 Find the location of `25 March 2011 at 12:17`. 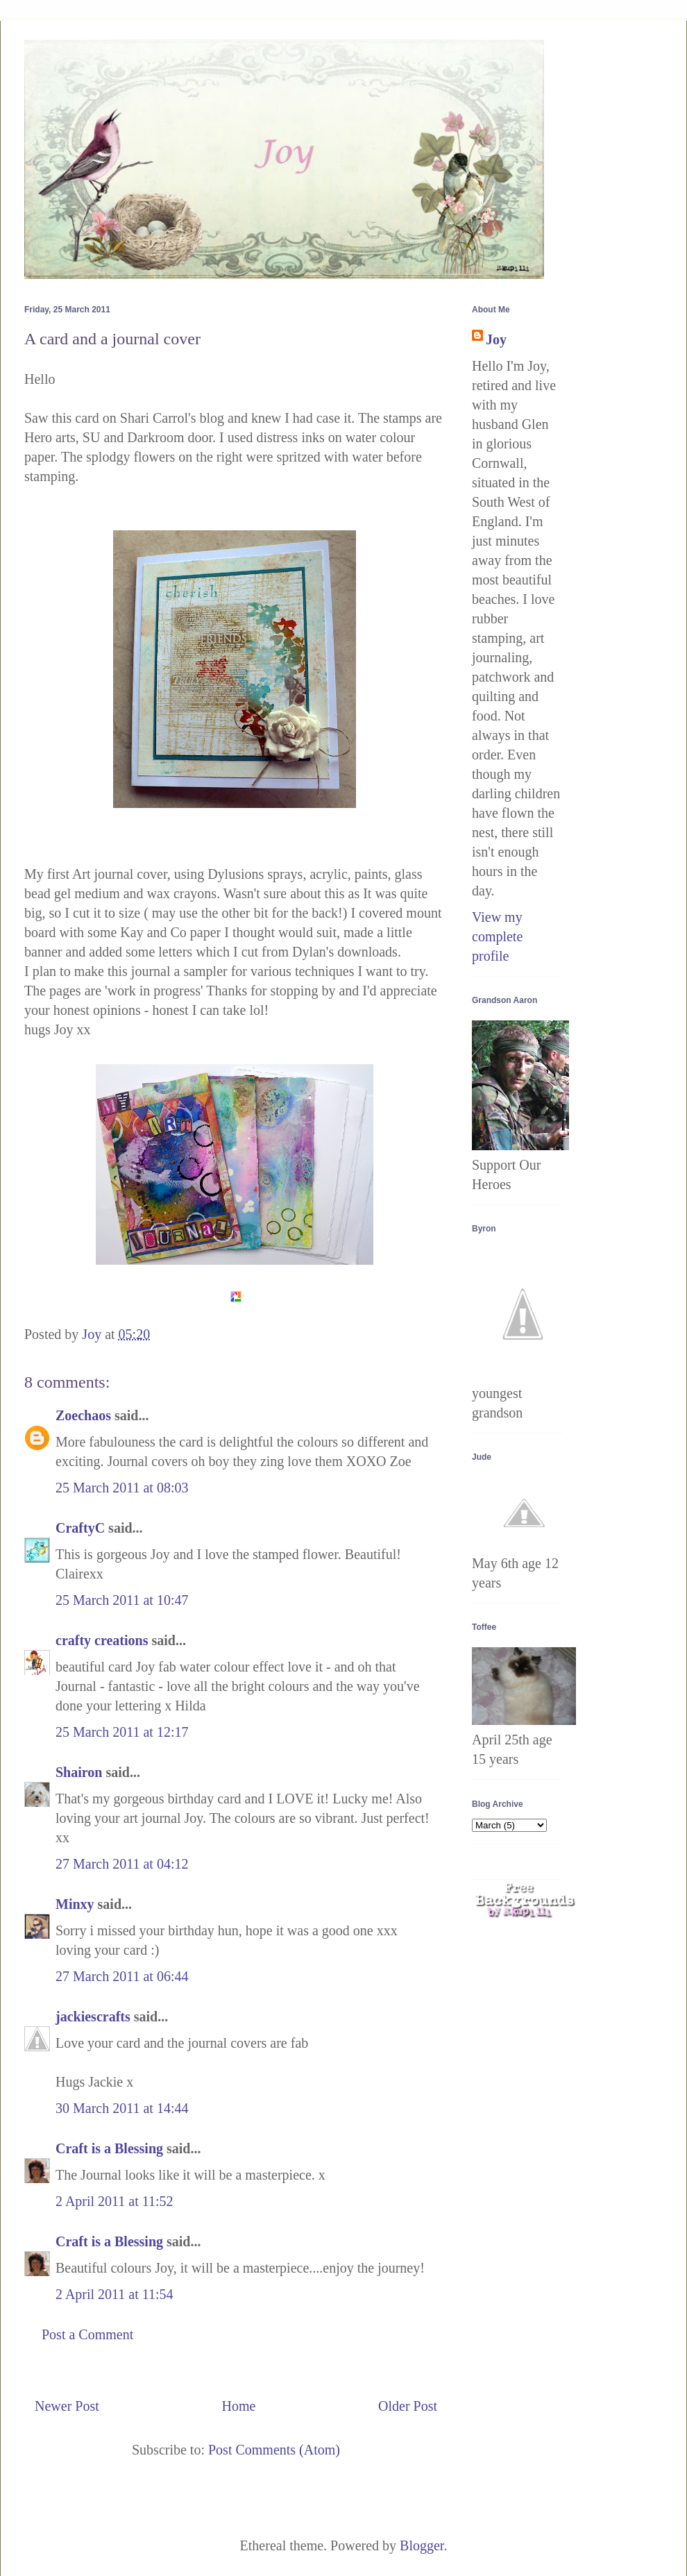

25 March 2011 at 12:17 is located at coordinates (122, 1732).